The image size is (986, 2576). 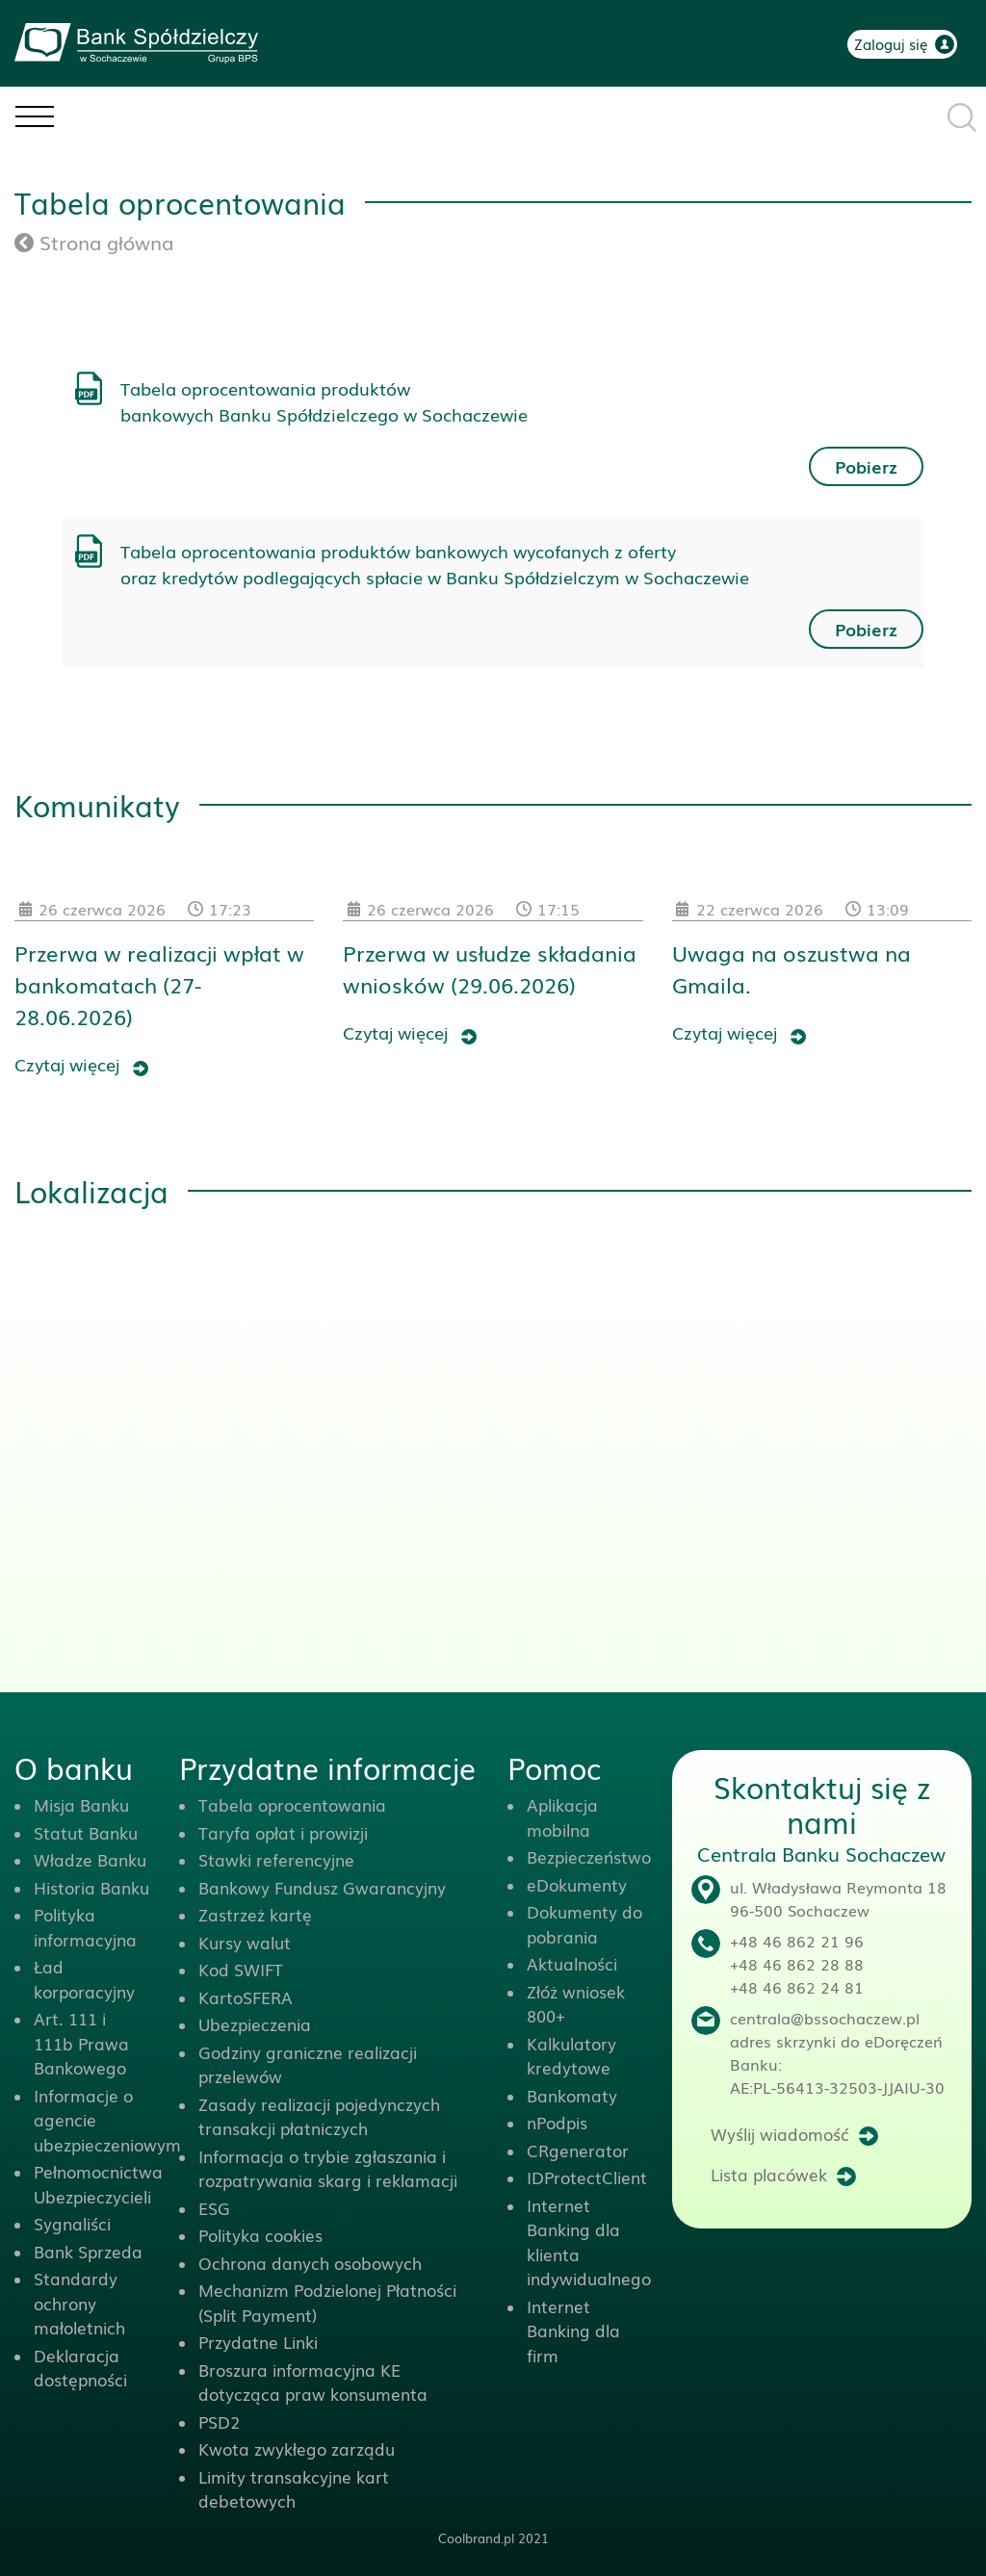 I want to click on Tabela oprocentowania, so click(x=292, y=1804).